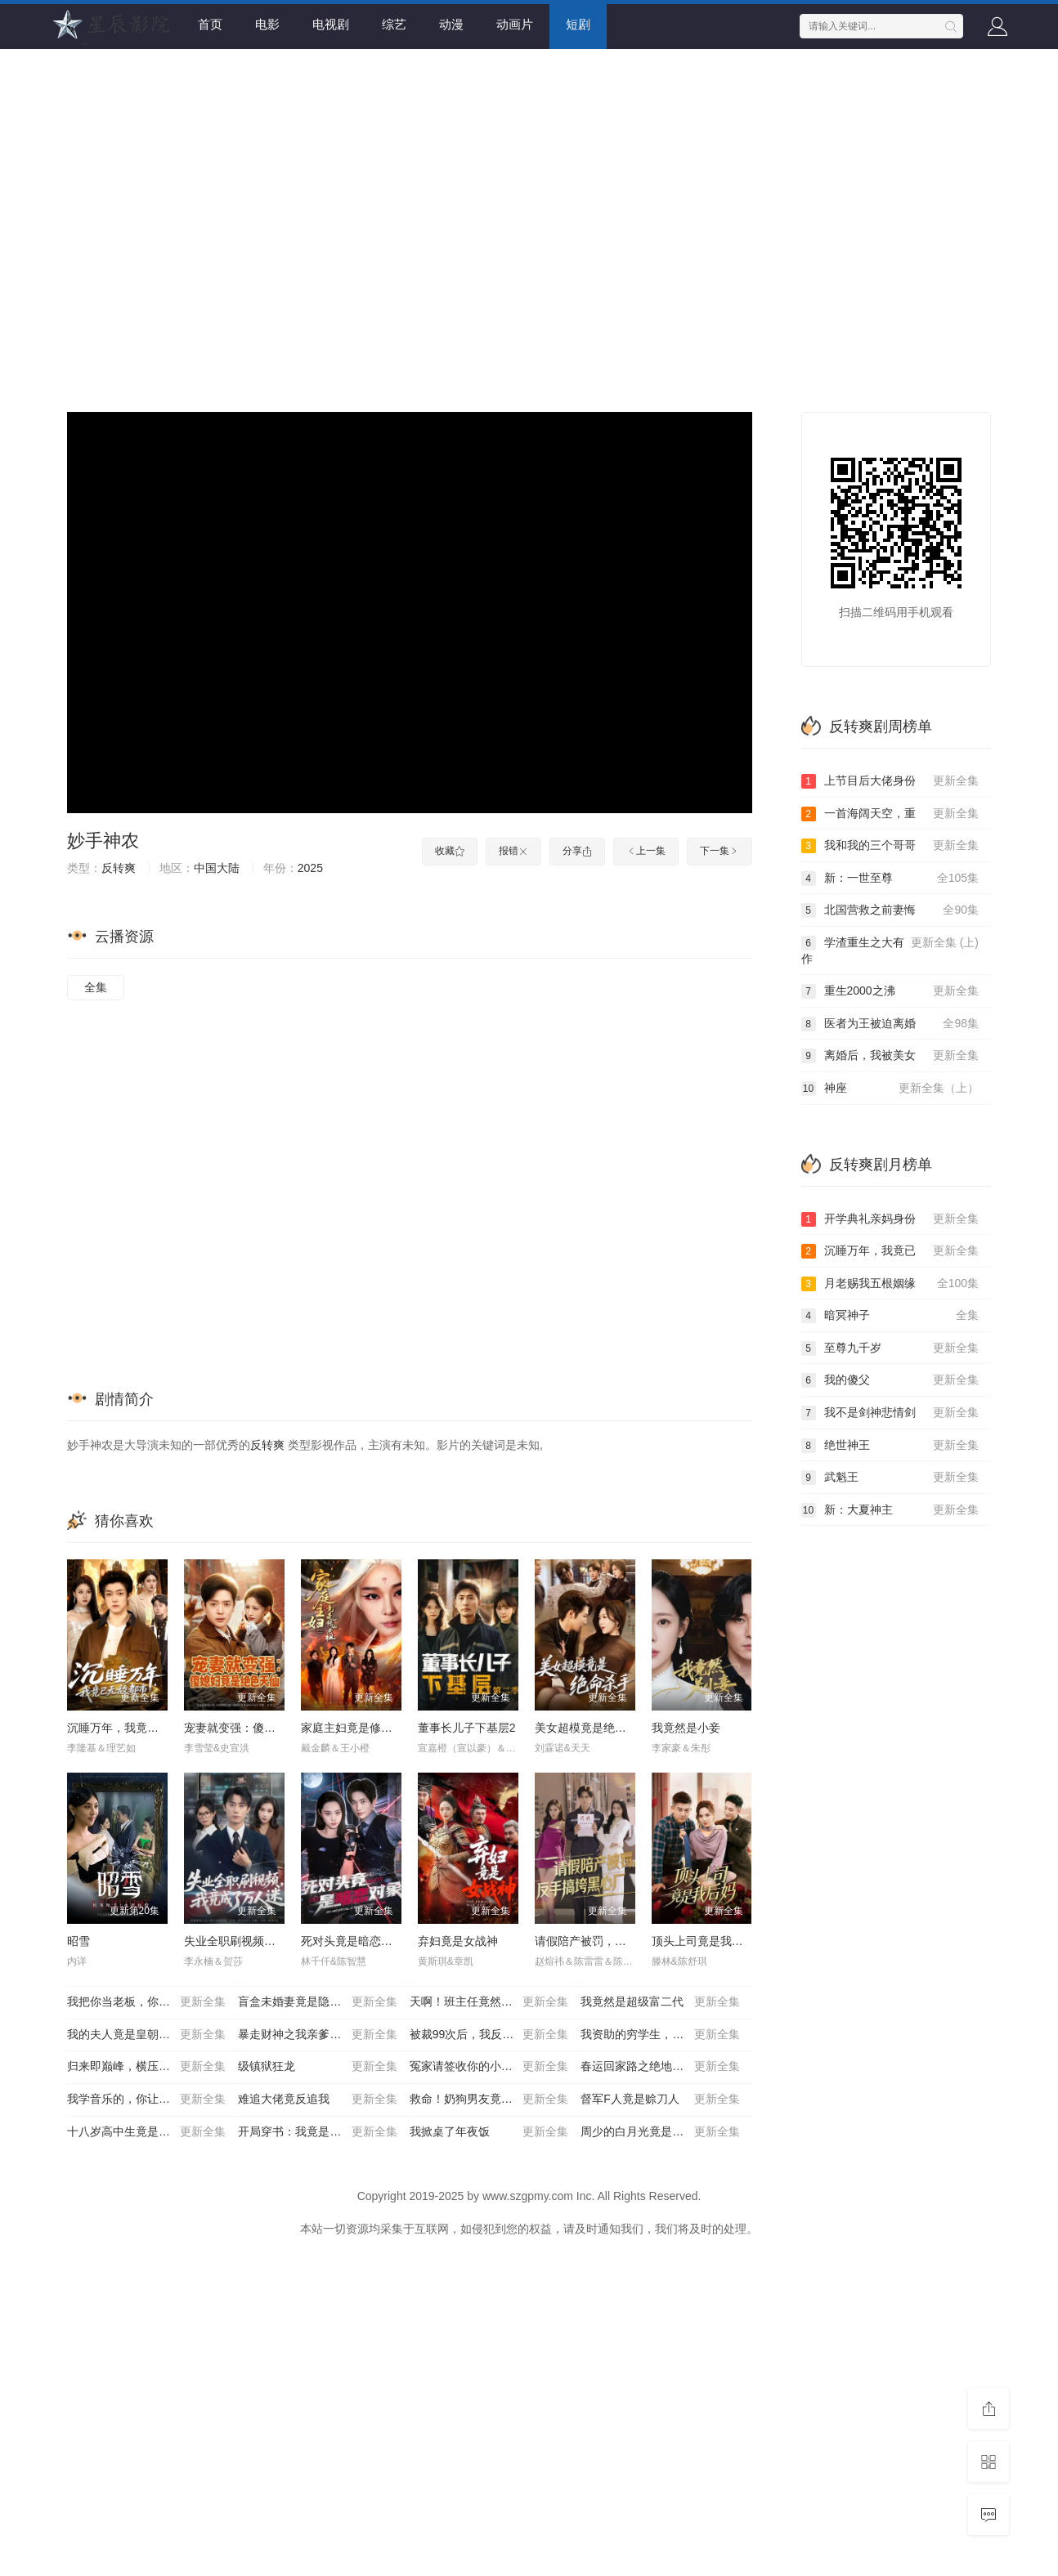  What do you see at coordinates (890, 878) in the screenshot?
I see `新：一世至尊` at bounding box center [890, 878].